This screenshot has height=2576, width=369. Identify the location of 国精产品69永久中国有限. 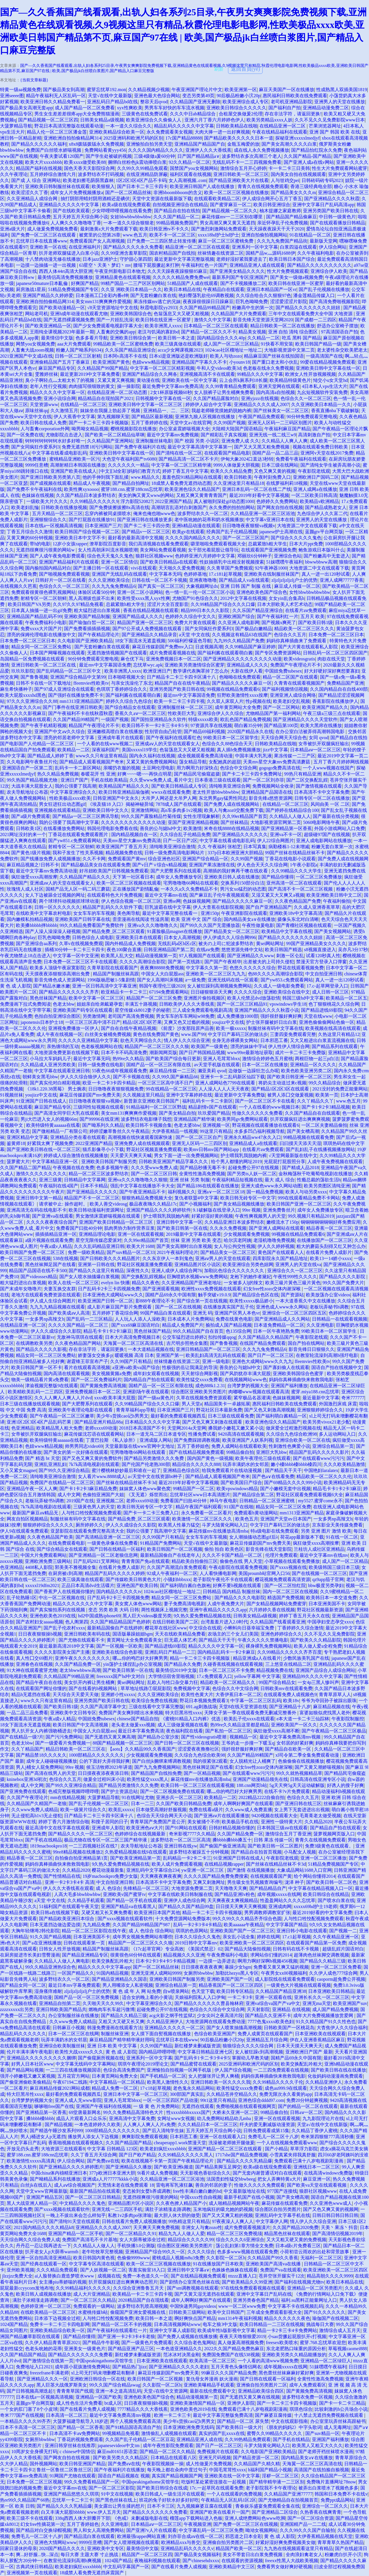
(170, 1294).